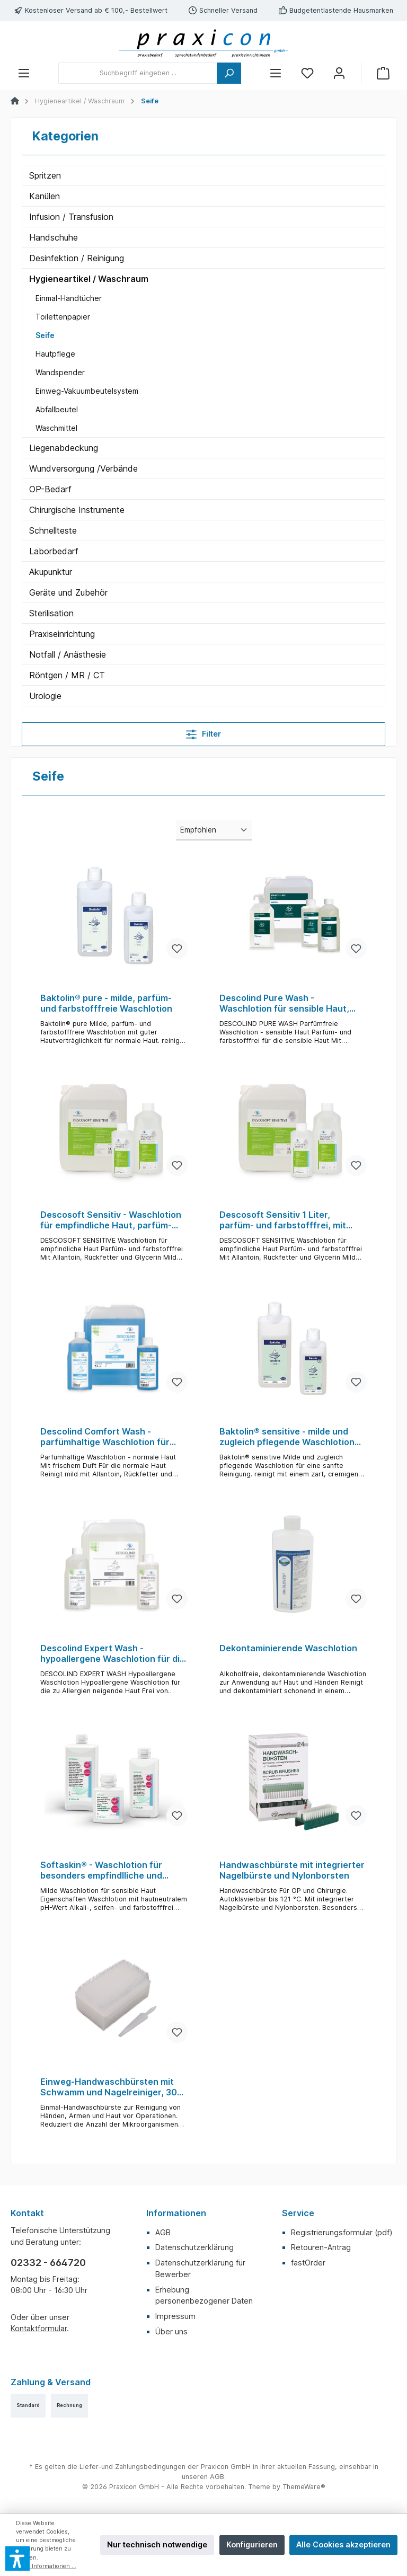 The width and height of the screenshot is (407, 2576). What do you see at coordinates (229, 73) in the screenshot?
I see `[Suchen]` at bounding box center [229, 73].